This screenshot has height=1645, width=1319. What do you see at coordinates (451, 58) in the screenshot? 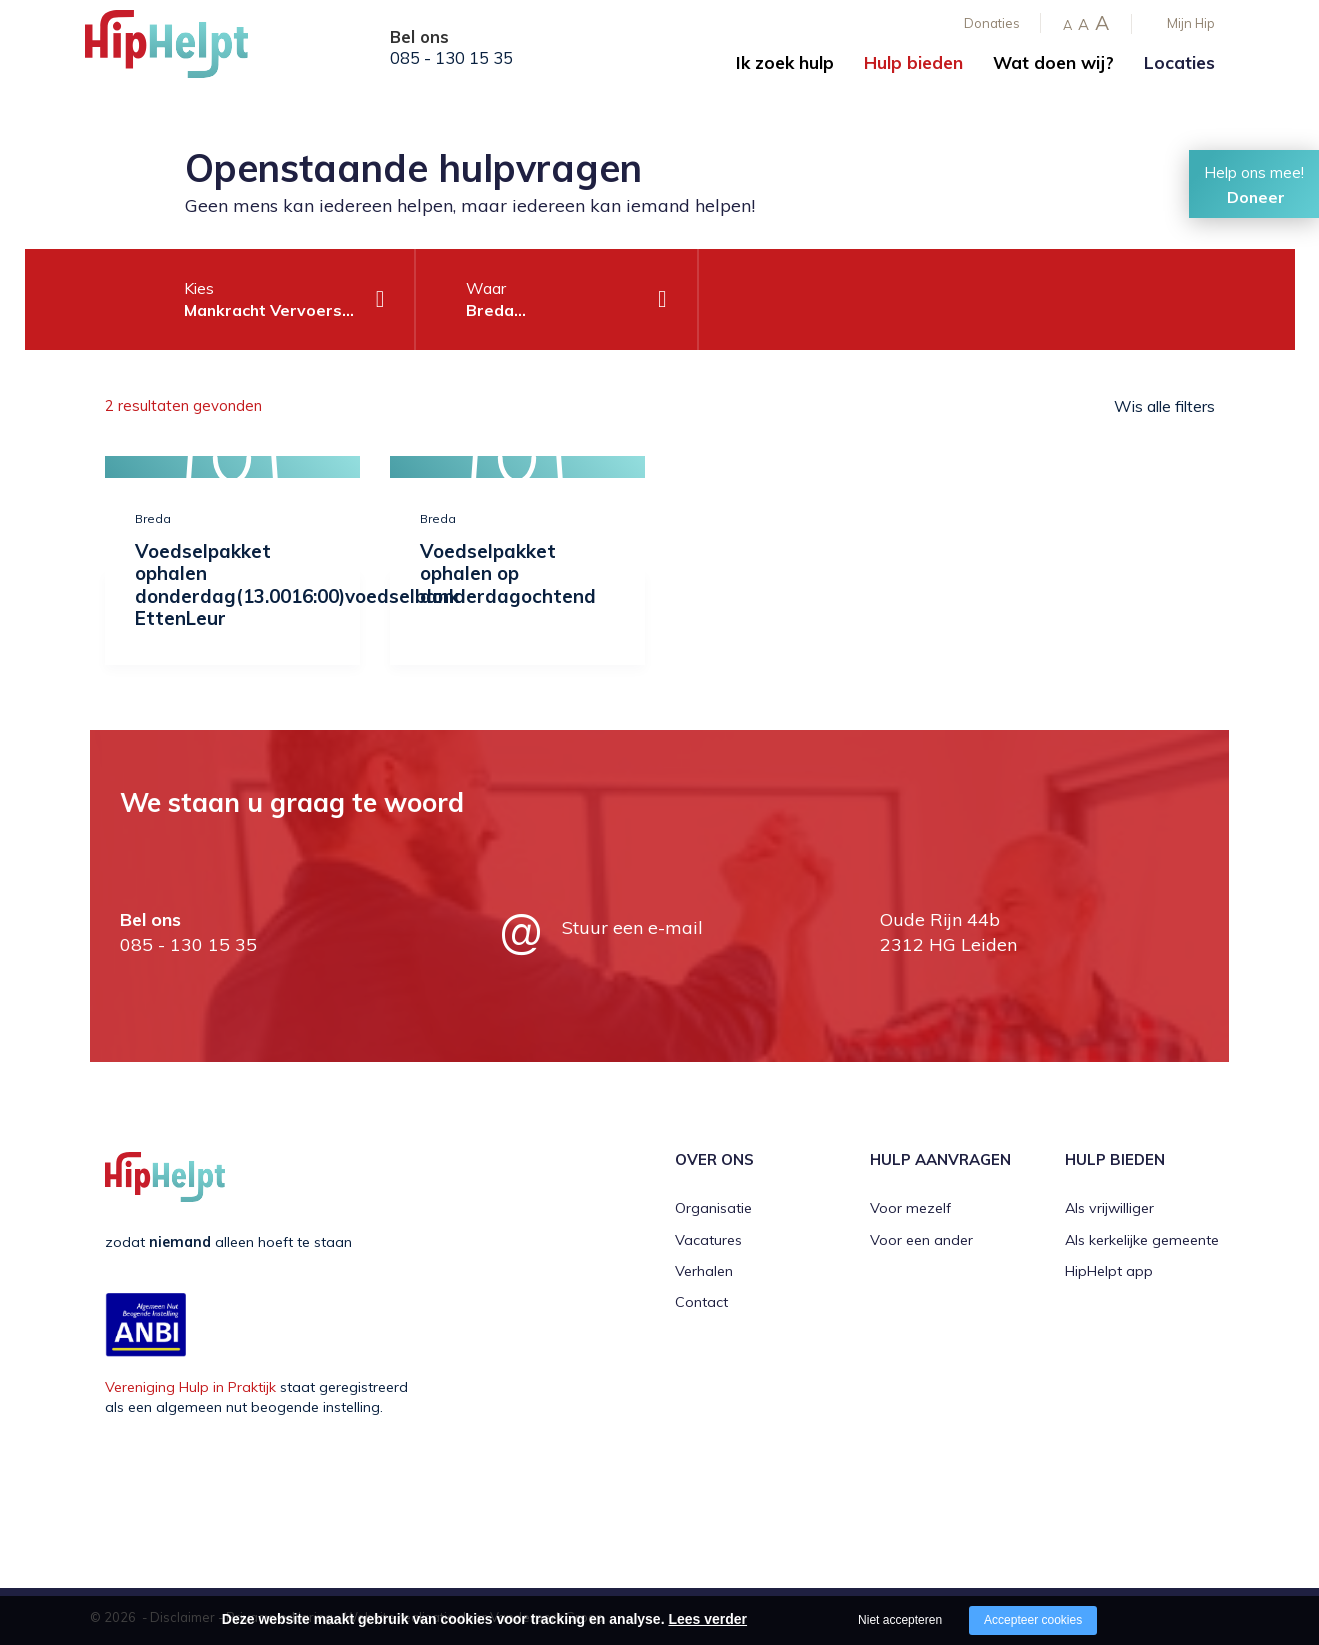
I see `085 - 130 15 35` at bounding box center [451, 58].